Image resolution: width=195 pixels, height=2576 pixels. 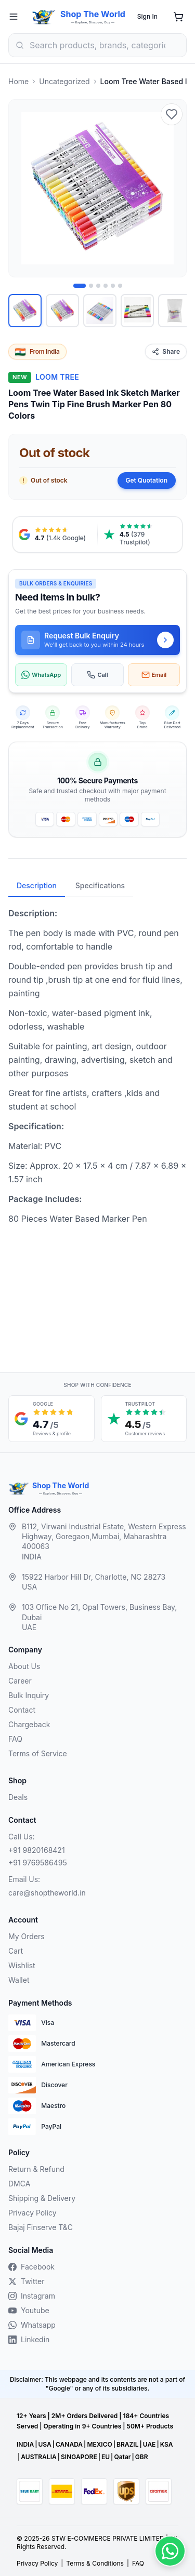 I want to click on Whatsapp, so click(x=32, y=2324).